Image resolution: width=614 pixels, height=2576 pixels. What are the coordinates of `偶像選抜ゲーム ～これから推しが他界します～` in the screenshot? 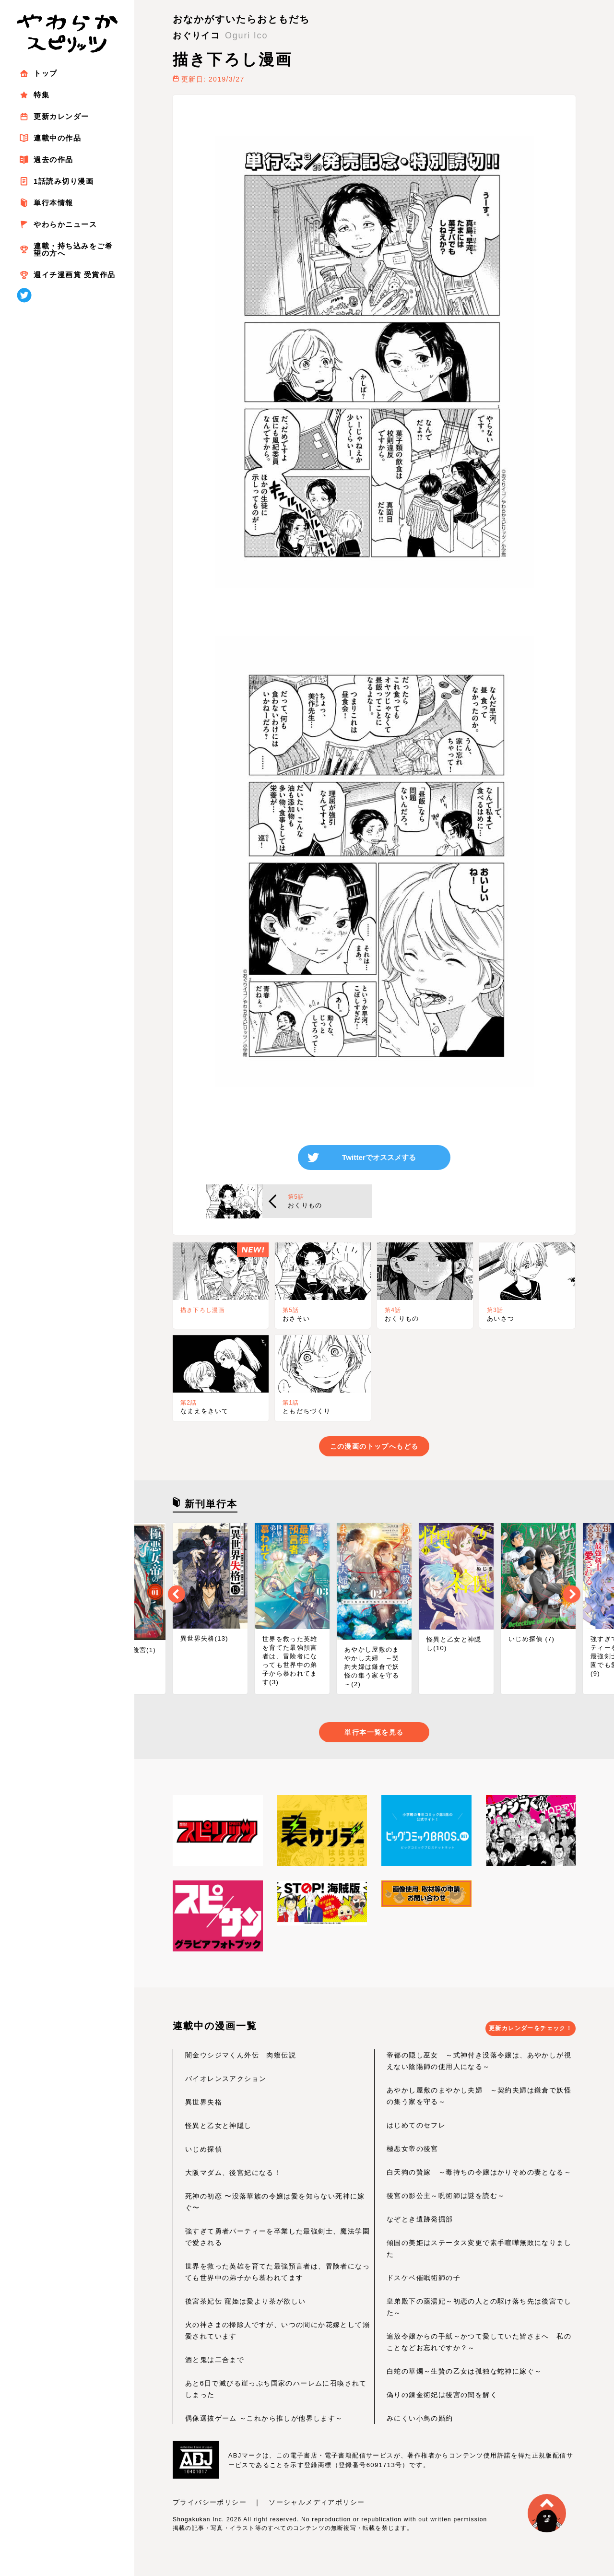 It's located at (264, 2421).